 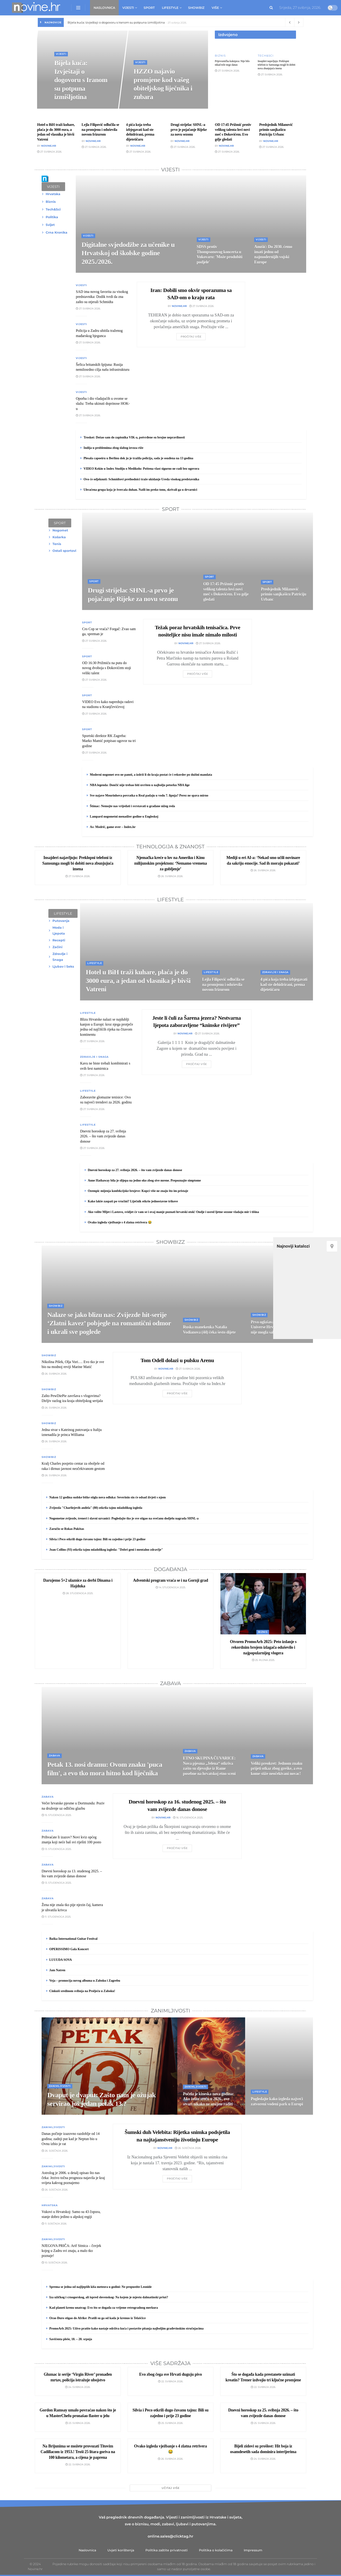 What do you see at coordinates (188, 1817) in the screenshot?
I see `16. studenoga 2025.` at bounding box center [188, 1817].